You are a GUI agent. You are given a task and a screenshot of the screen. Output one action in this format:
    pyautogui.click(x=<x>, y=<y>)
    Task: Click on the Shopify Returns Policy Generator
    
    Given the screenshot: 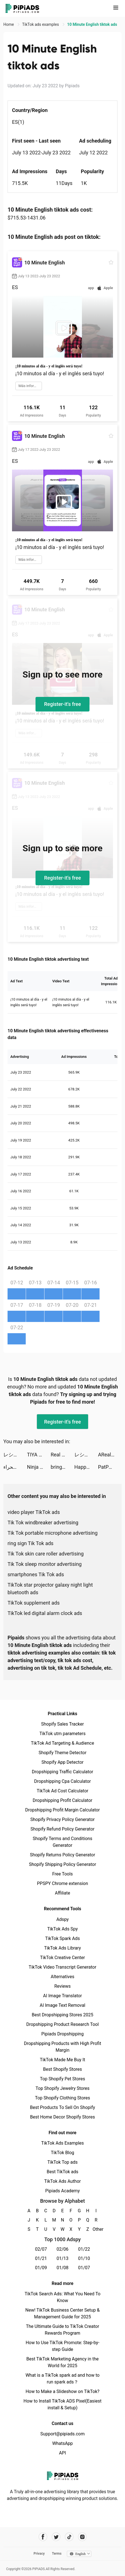 What is the action you would take?
    pyautogui.click(x=62, y=1854)
    